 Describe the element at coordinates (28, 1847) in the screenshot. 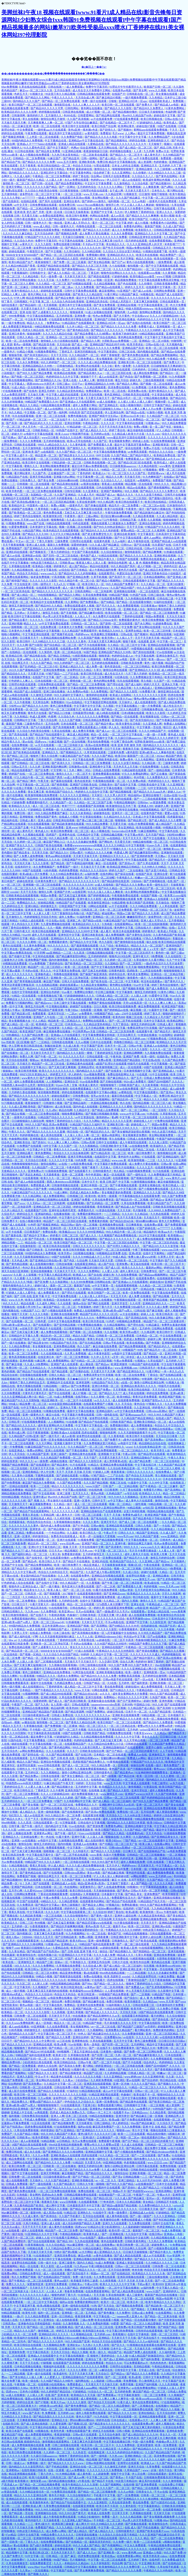

I see `国产精品一区专区欧美日韩` at that location.